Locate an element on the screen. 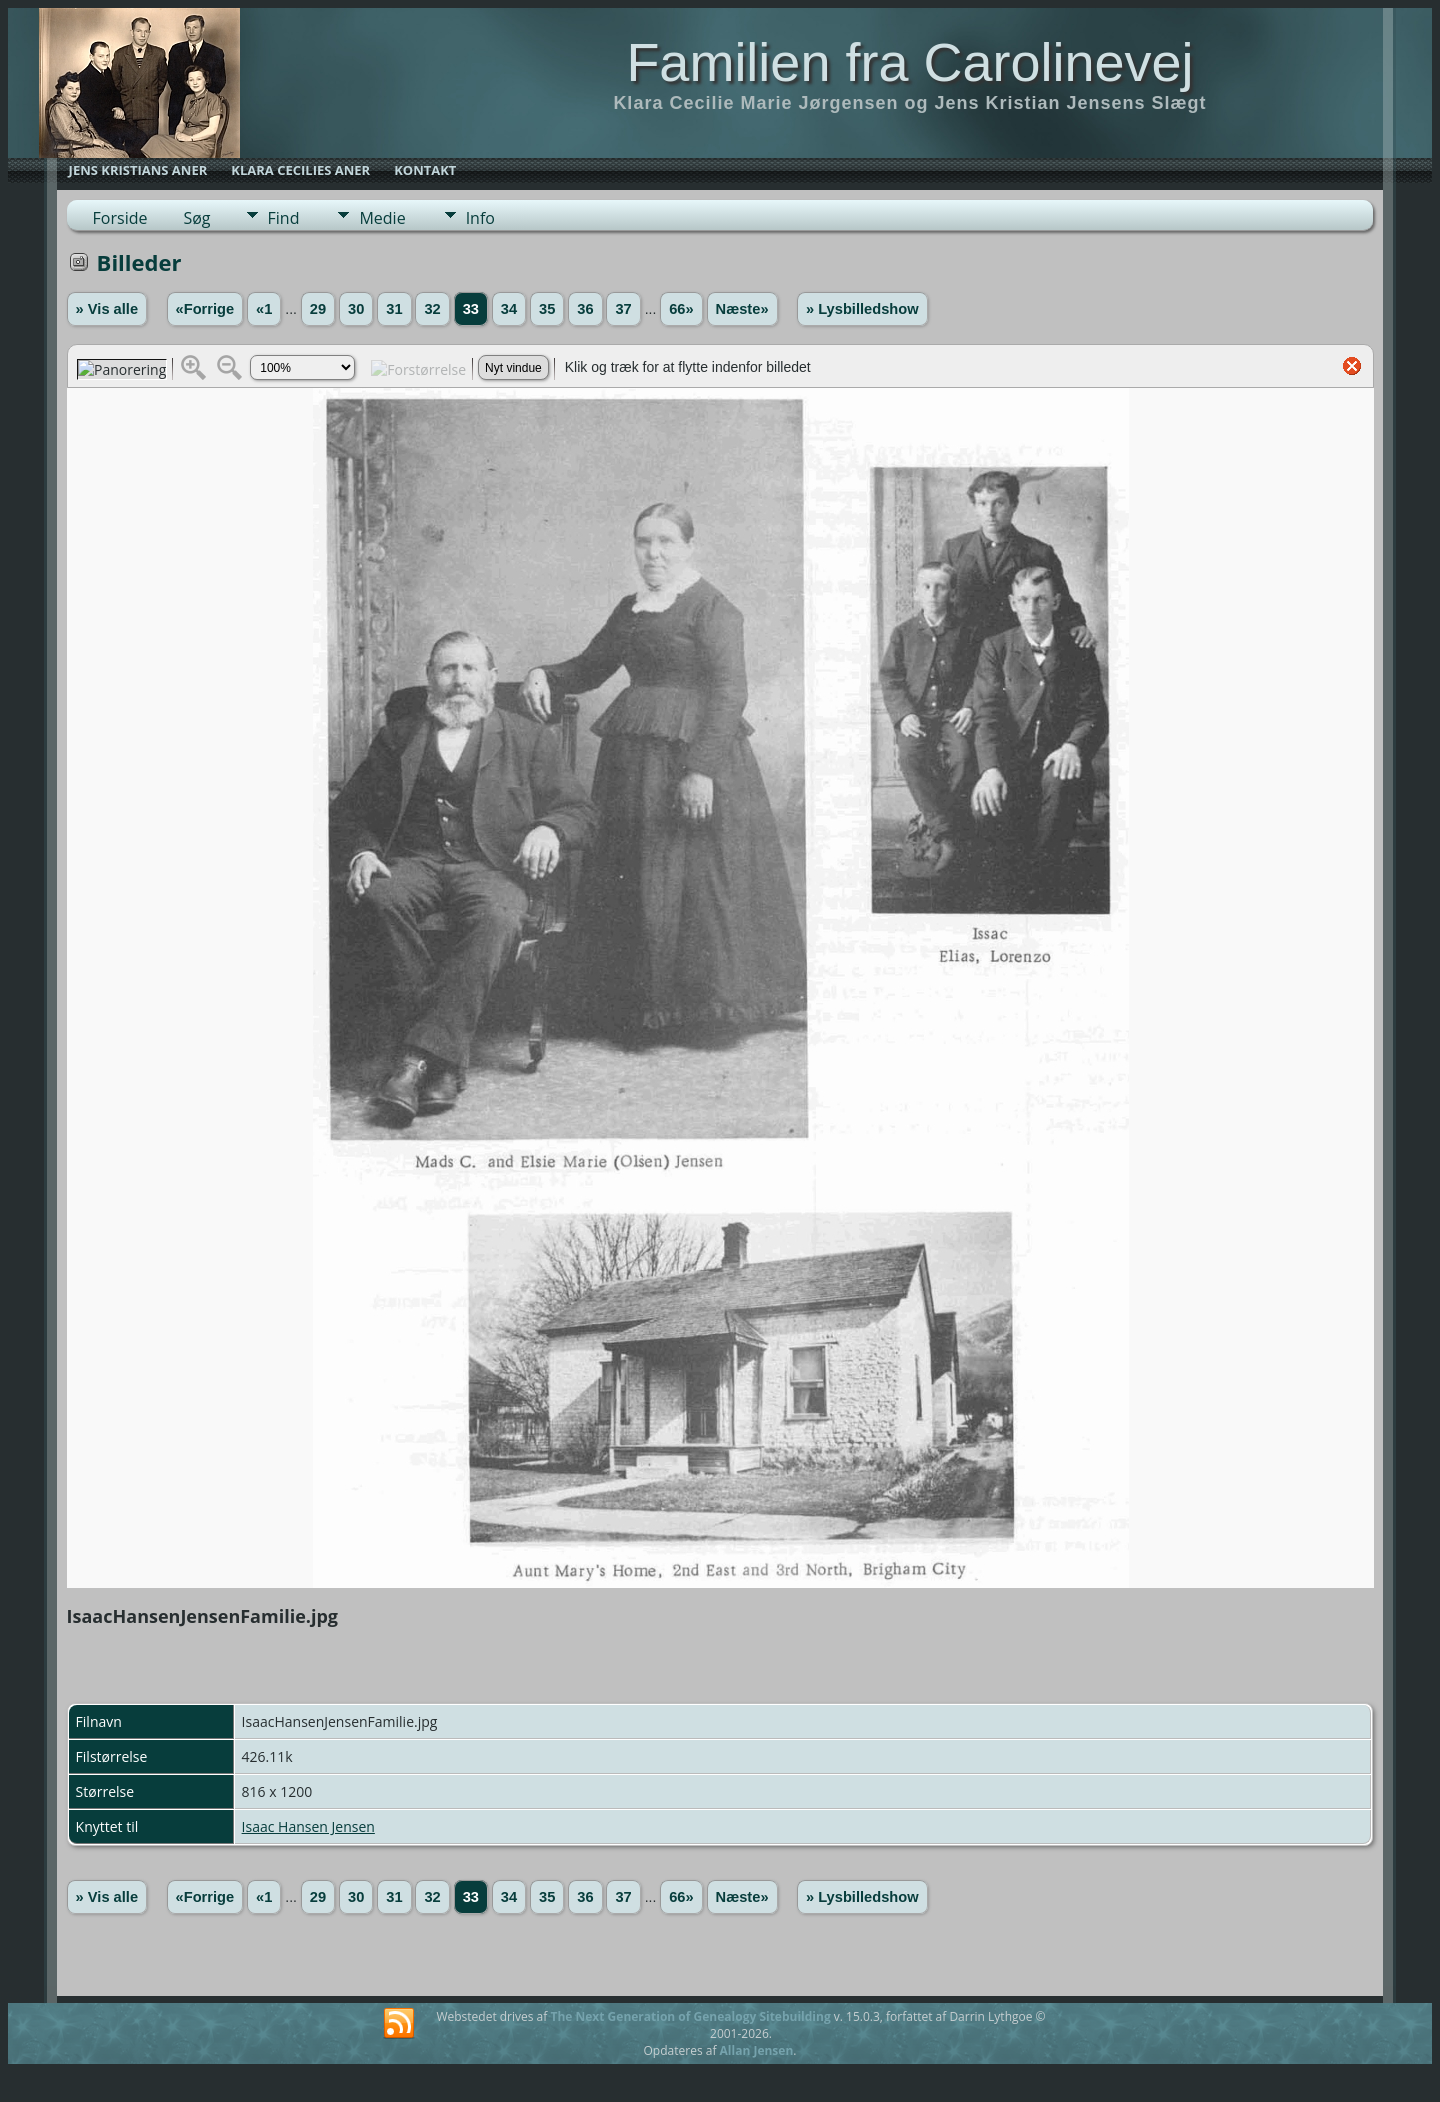  32 is located at coordinates (432, 309).